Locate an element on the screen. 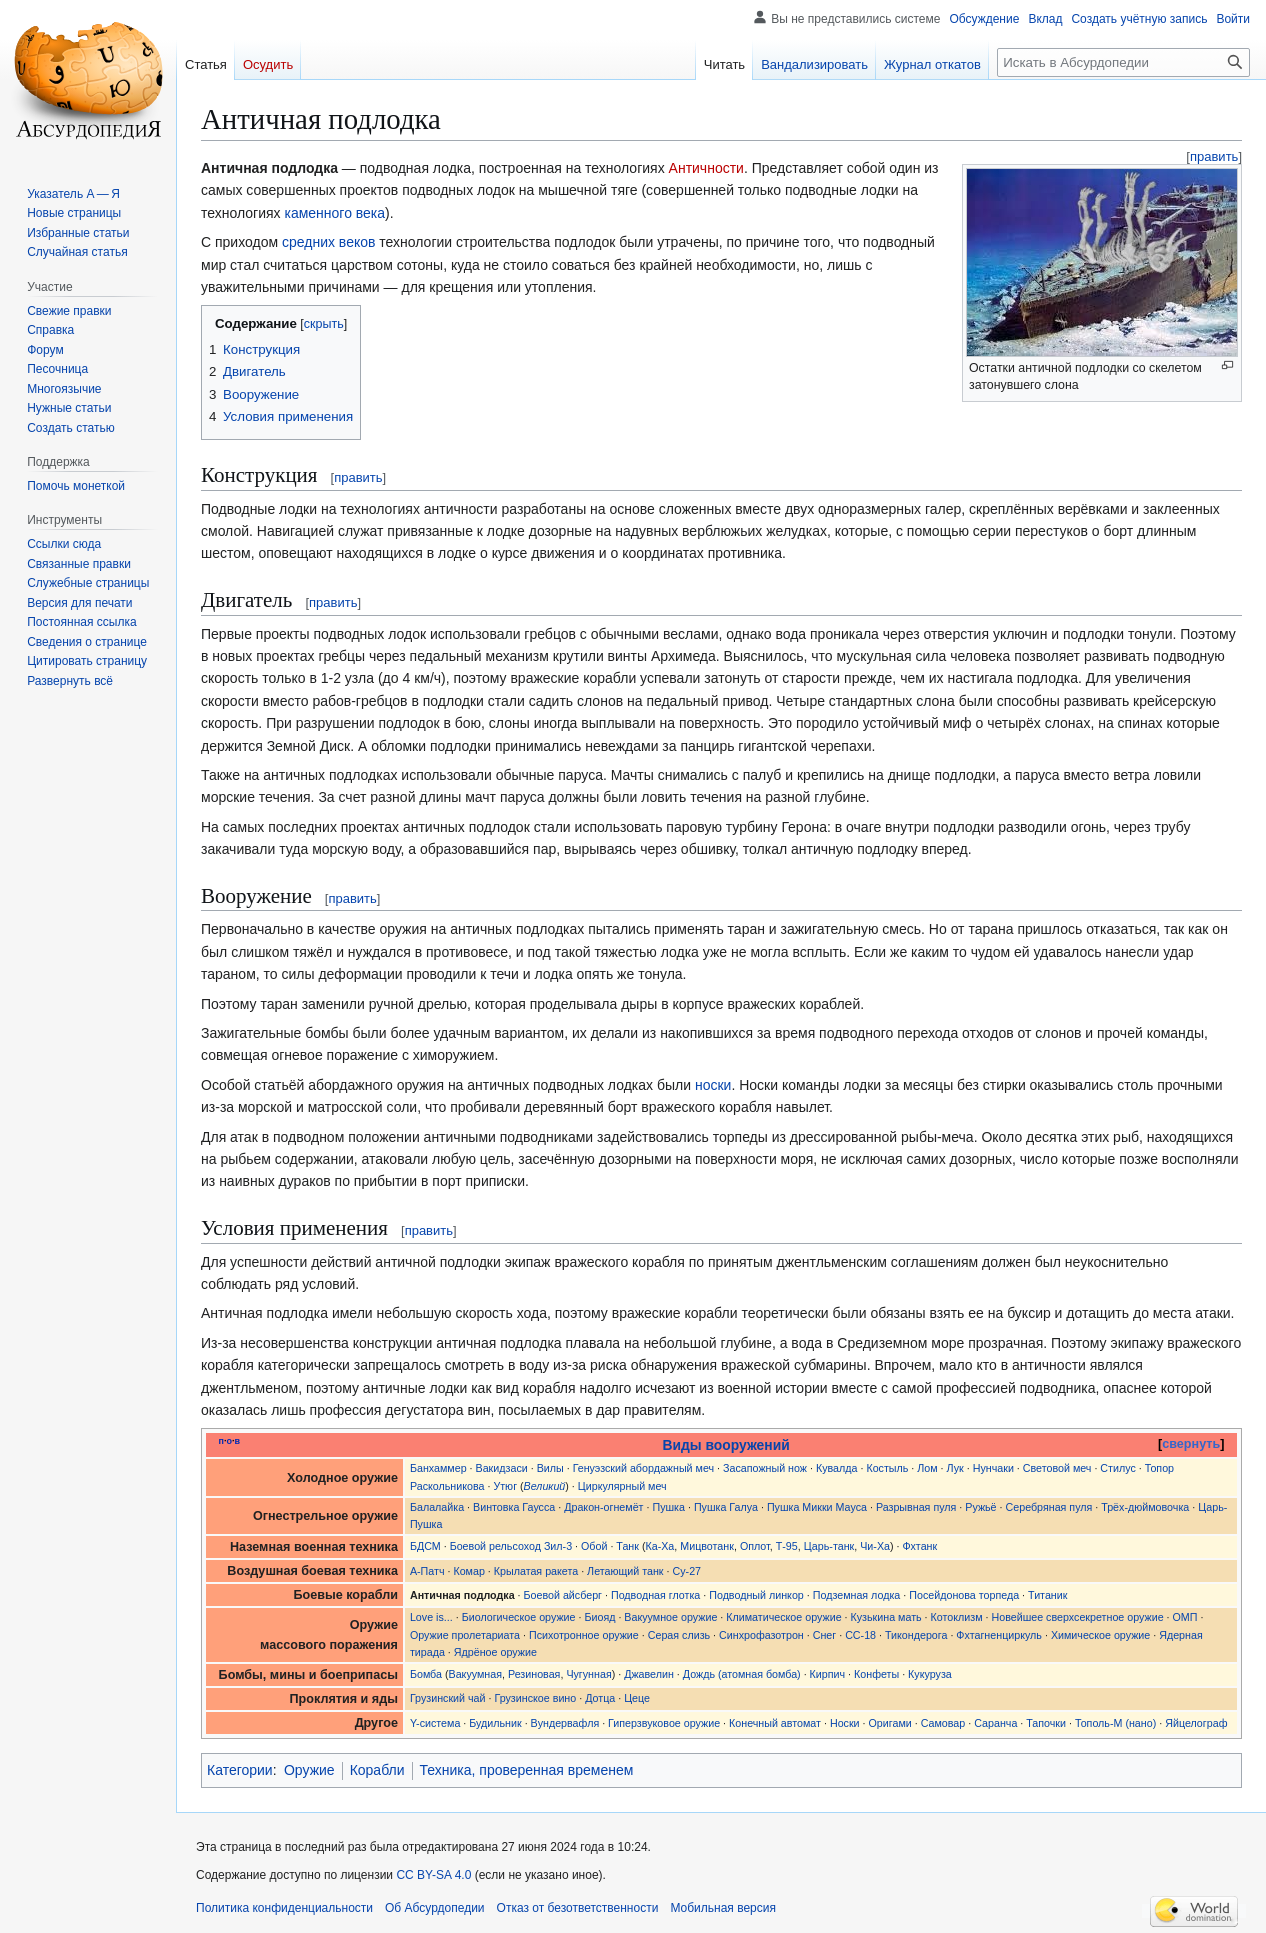 The width and height of the screenshot is (1266, 1933). Грузинский чай is located at coordinates (448, 1698).